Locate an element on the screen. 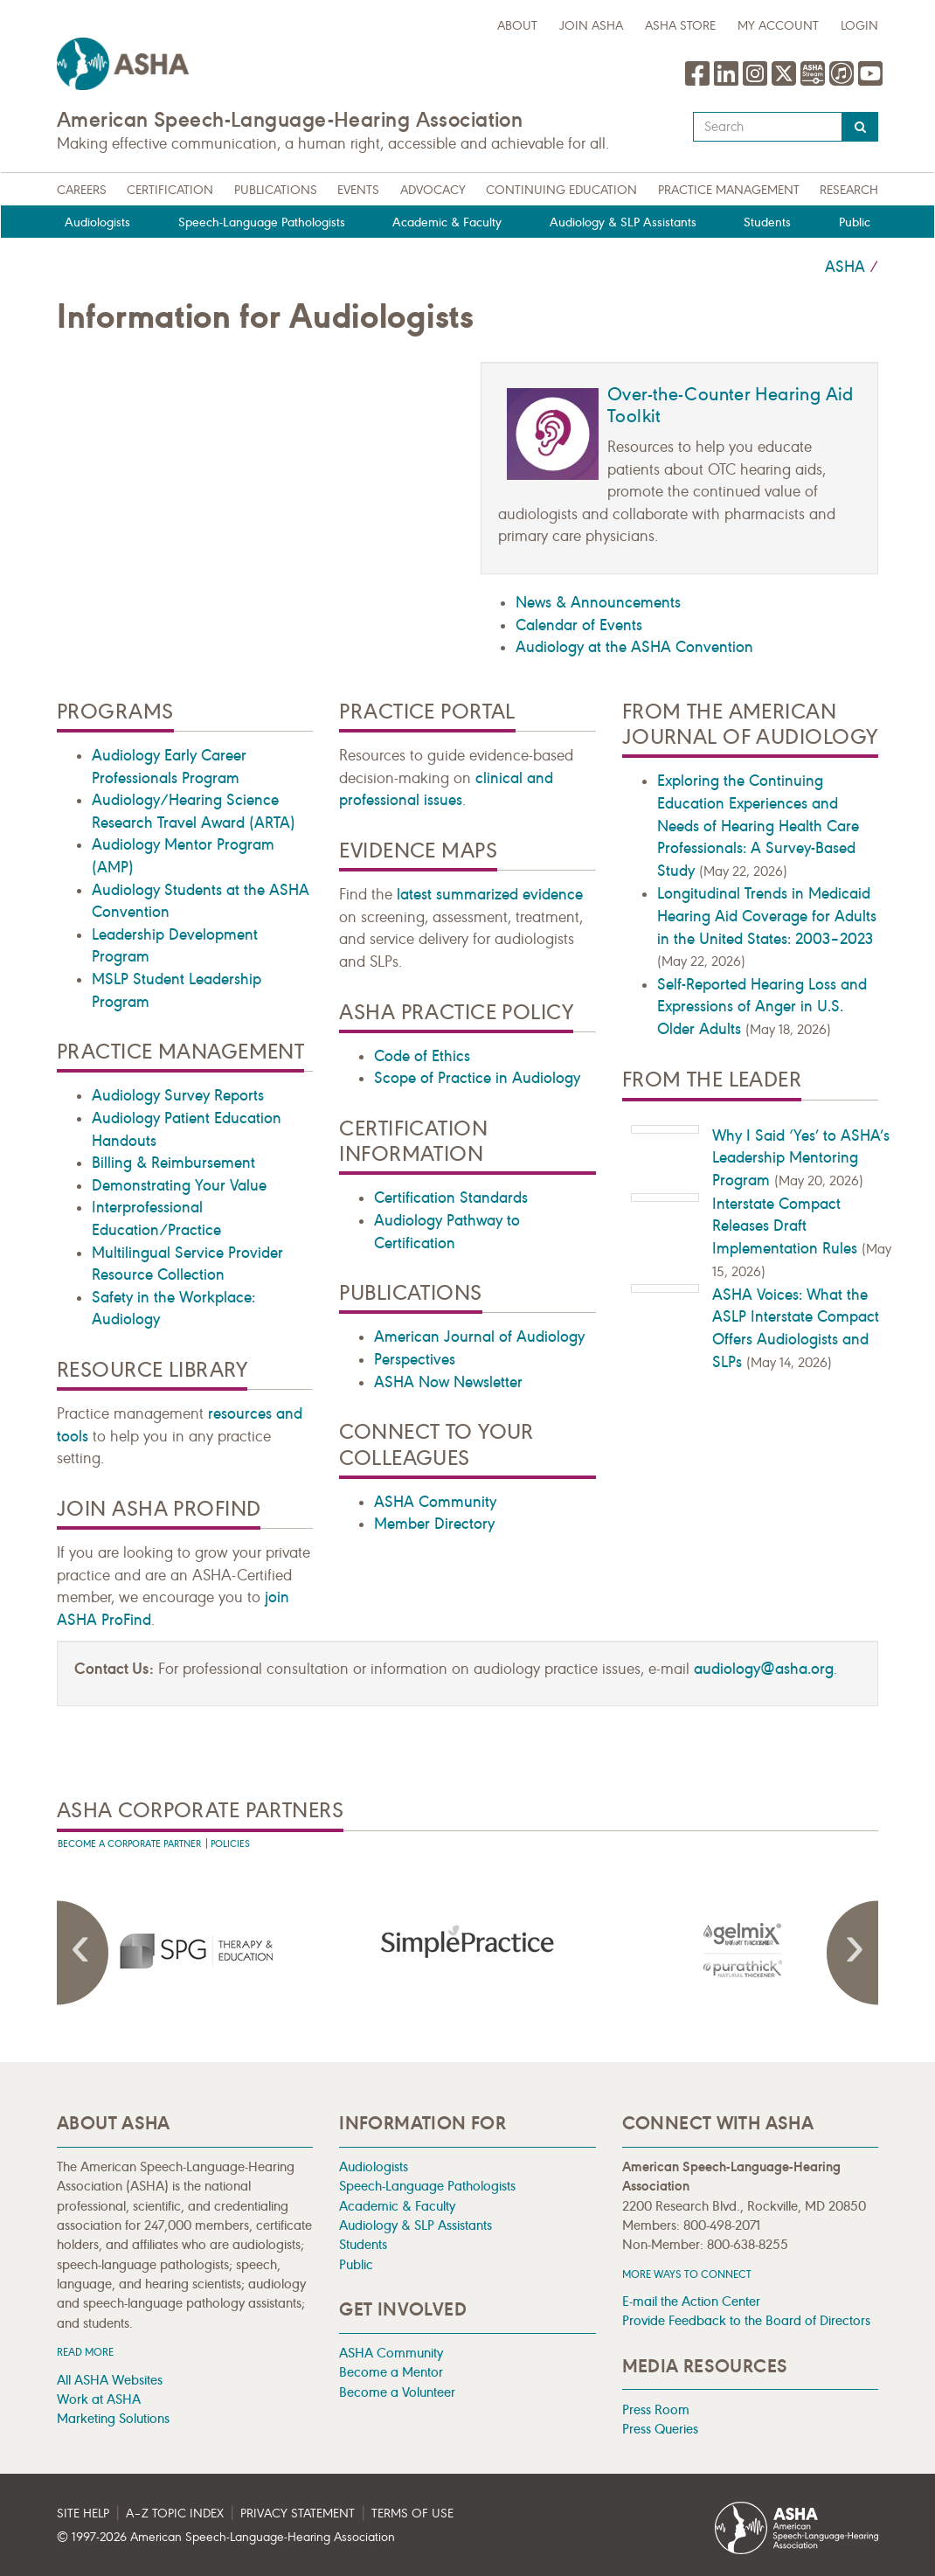 This screenshot has height=2576, width=935. ASHA Community is located at coordinates (435, 1501).